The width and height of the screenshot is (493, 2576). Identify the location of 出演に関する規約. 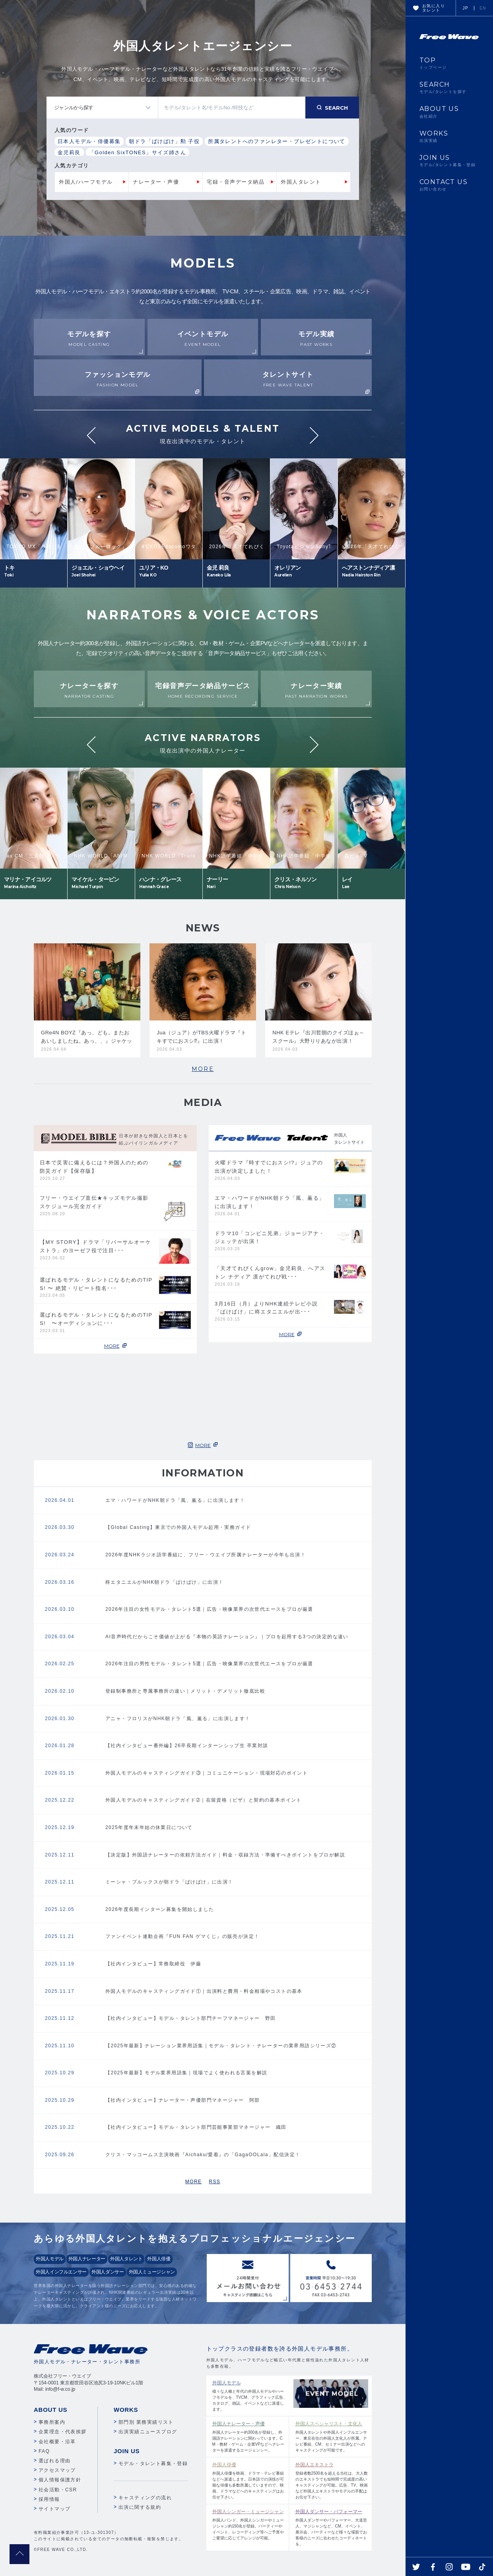
(139, 2507).